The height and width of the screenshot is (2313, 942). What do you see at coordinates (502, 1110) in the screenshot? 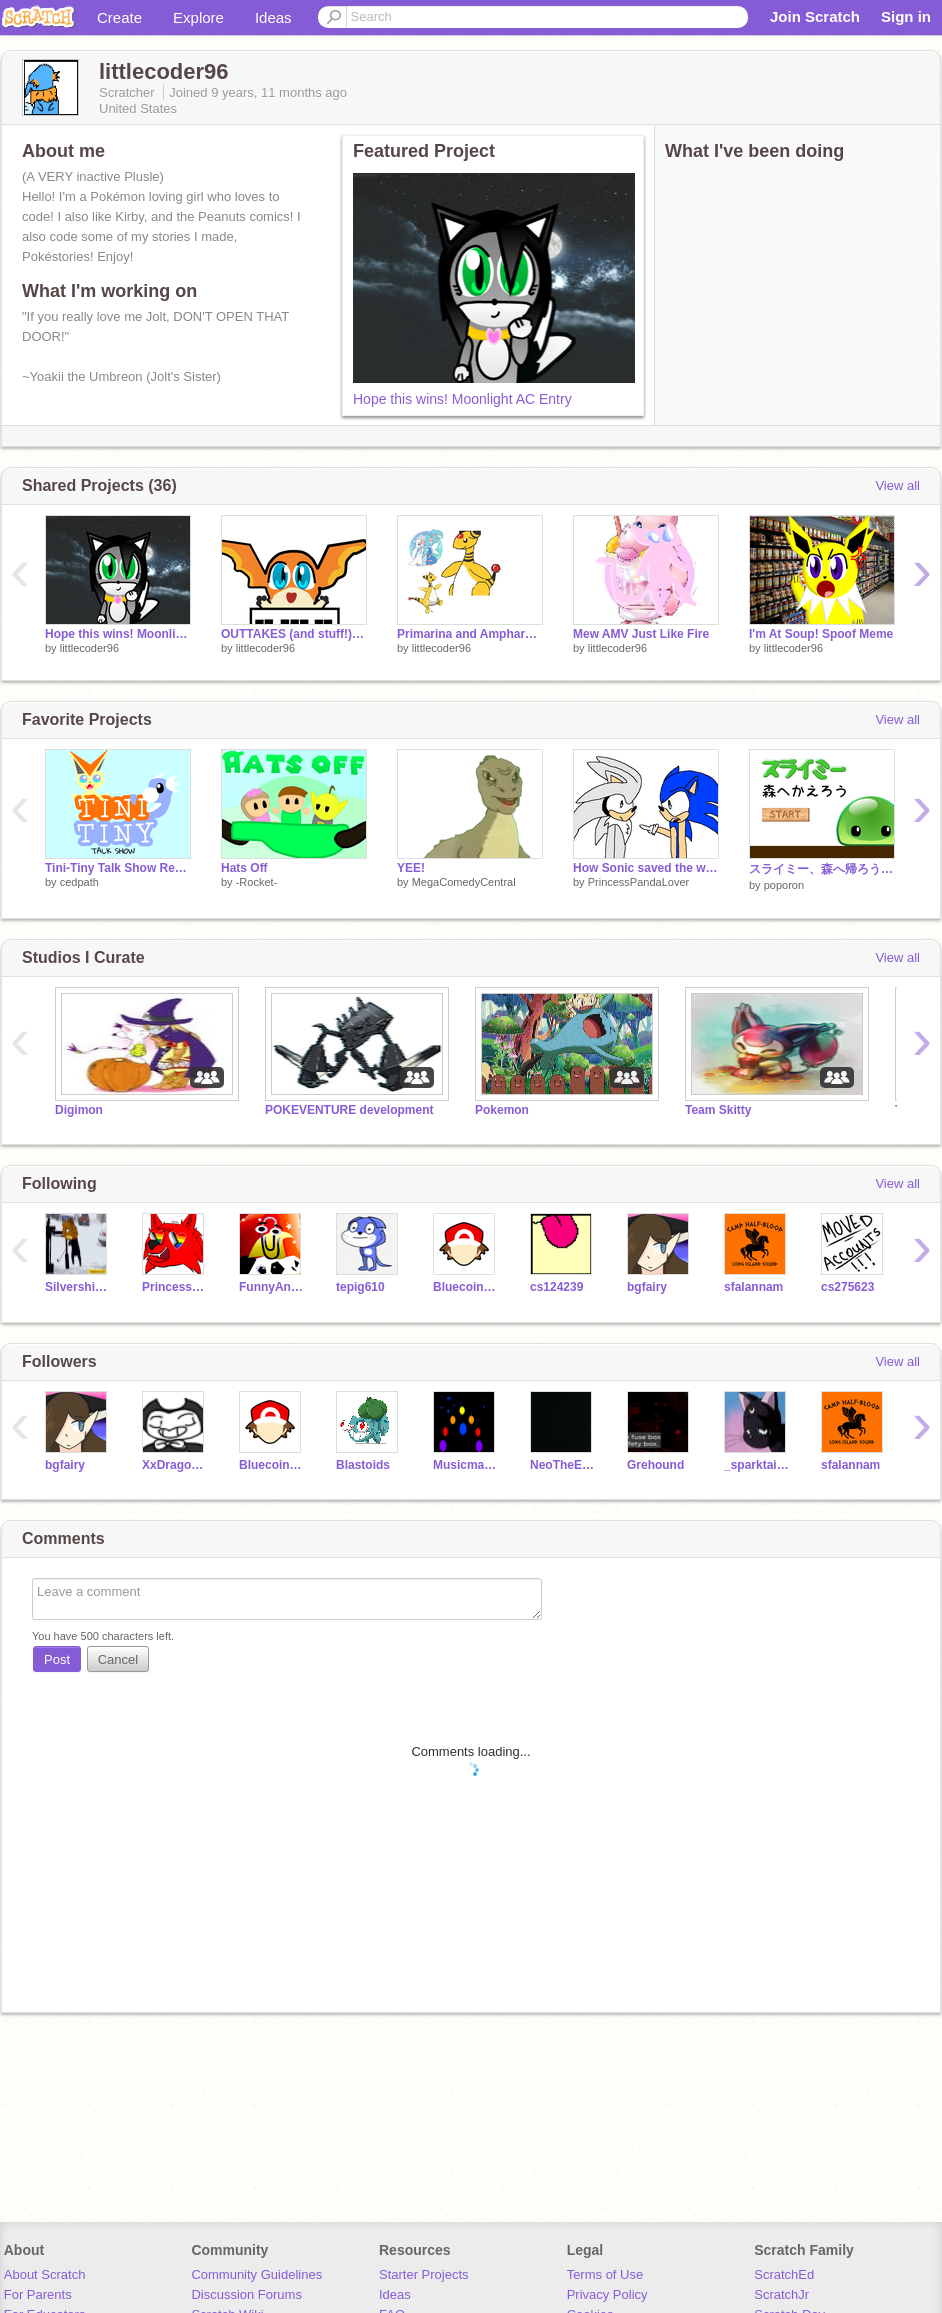
I see `Pokemon` at bounding box center [502, 1110].